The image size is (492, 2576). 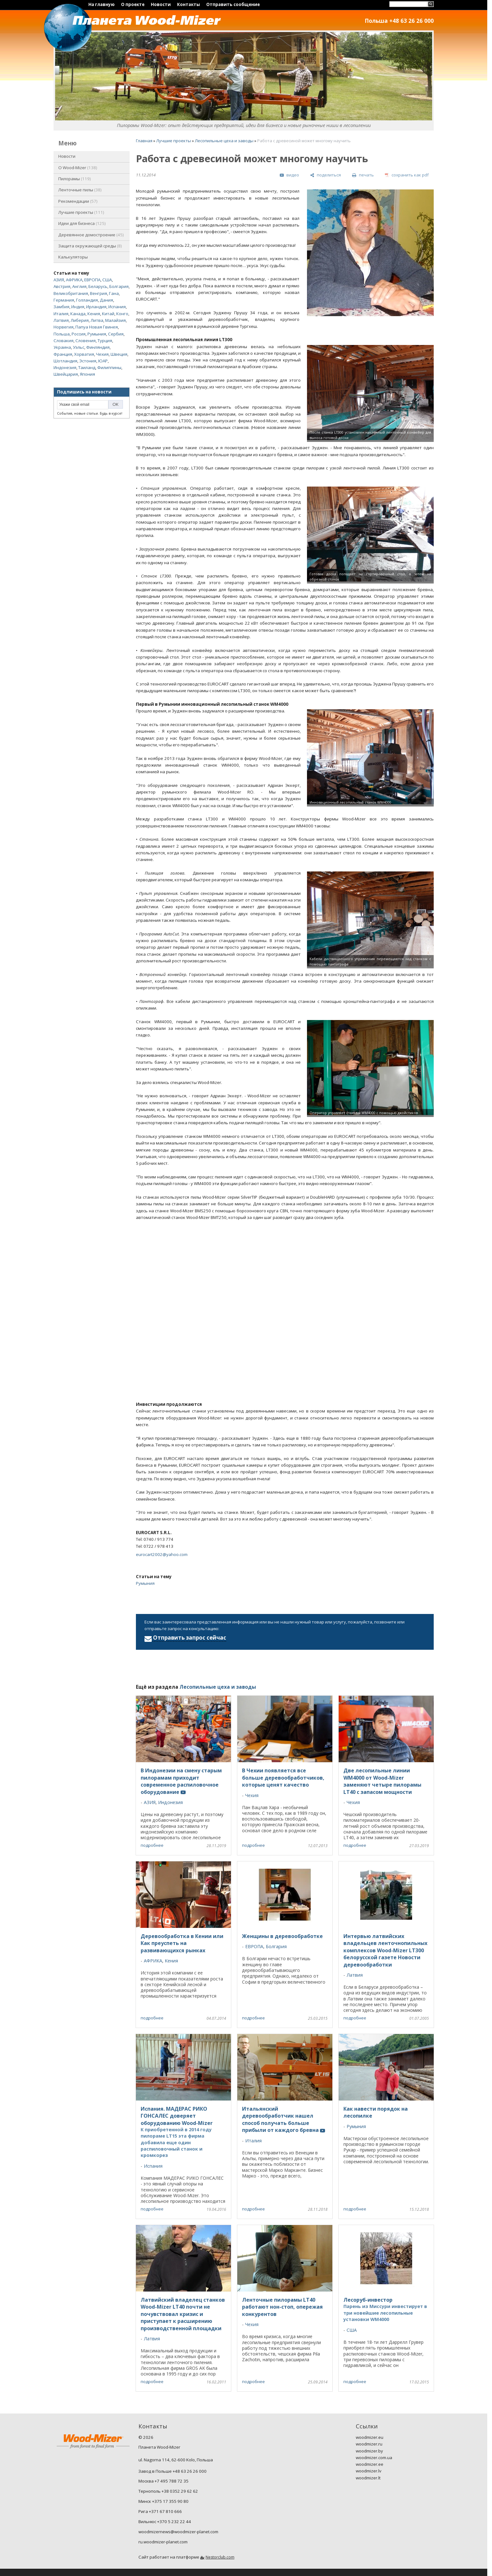 What do you see at coordinates (233, 4) in the screenshot?
I see `Отправить сообщение` at bounding box center [233, 4].